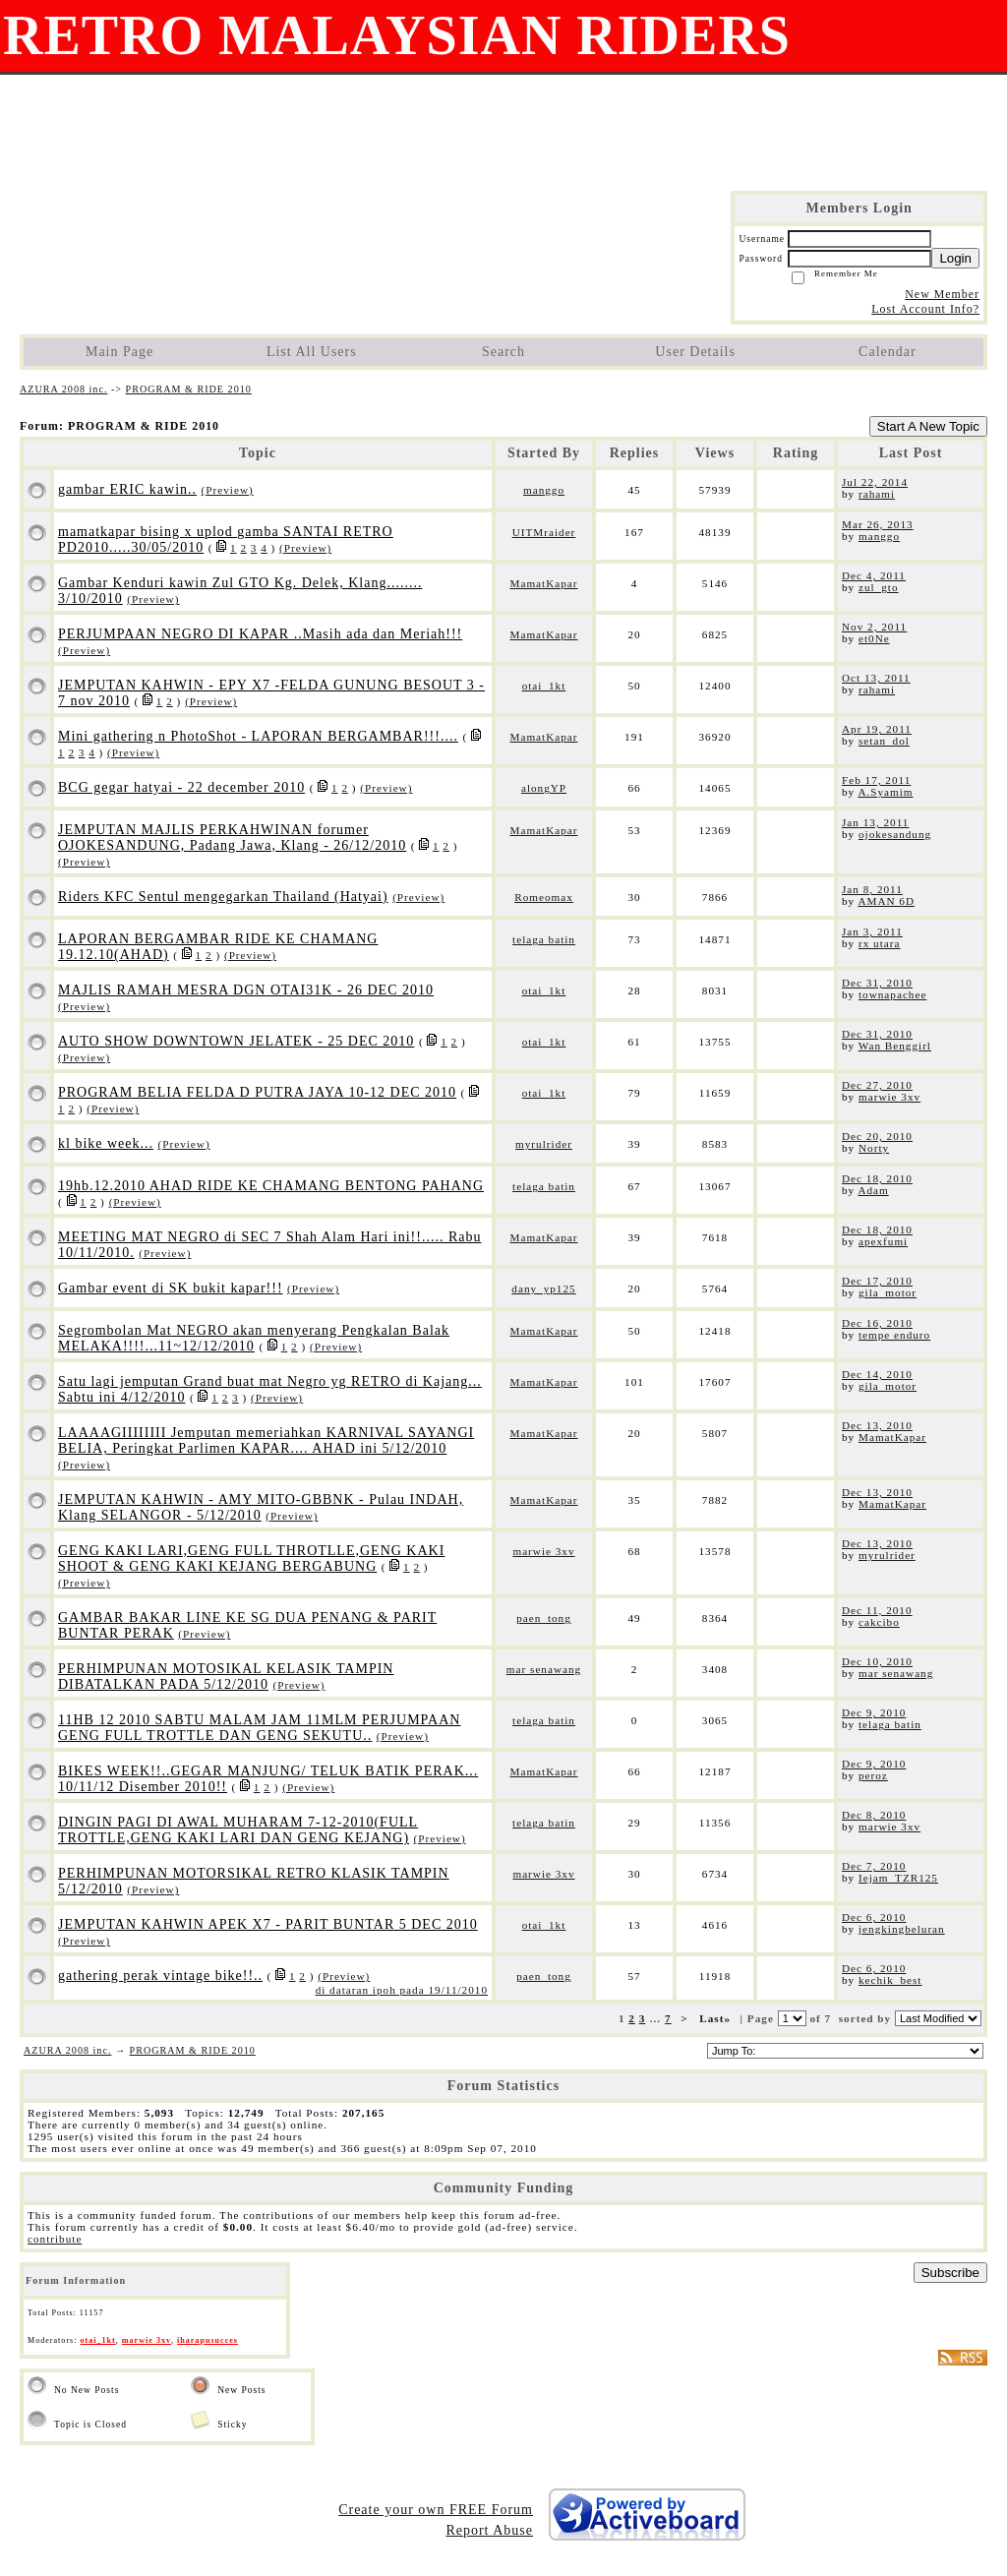 This screenshot has height=2576, width=1007. What do you see at coordinates (170, 1288) in the screenshot?
I see `Gambar event di SK bukit kapar!!!` at bounding box center [170, 1288].